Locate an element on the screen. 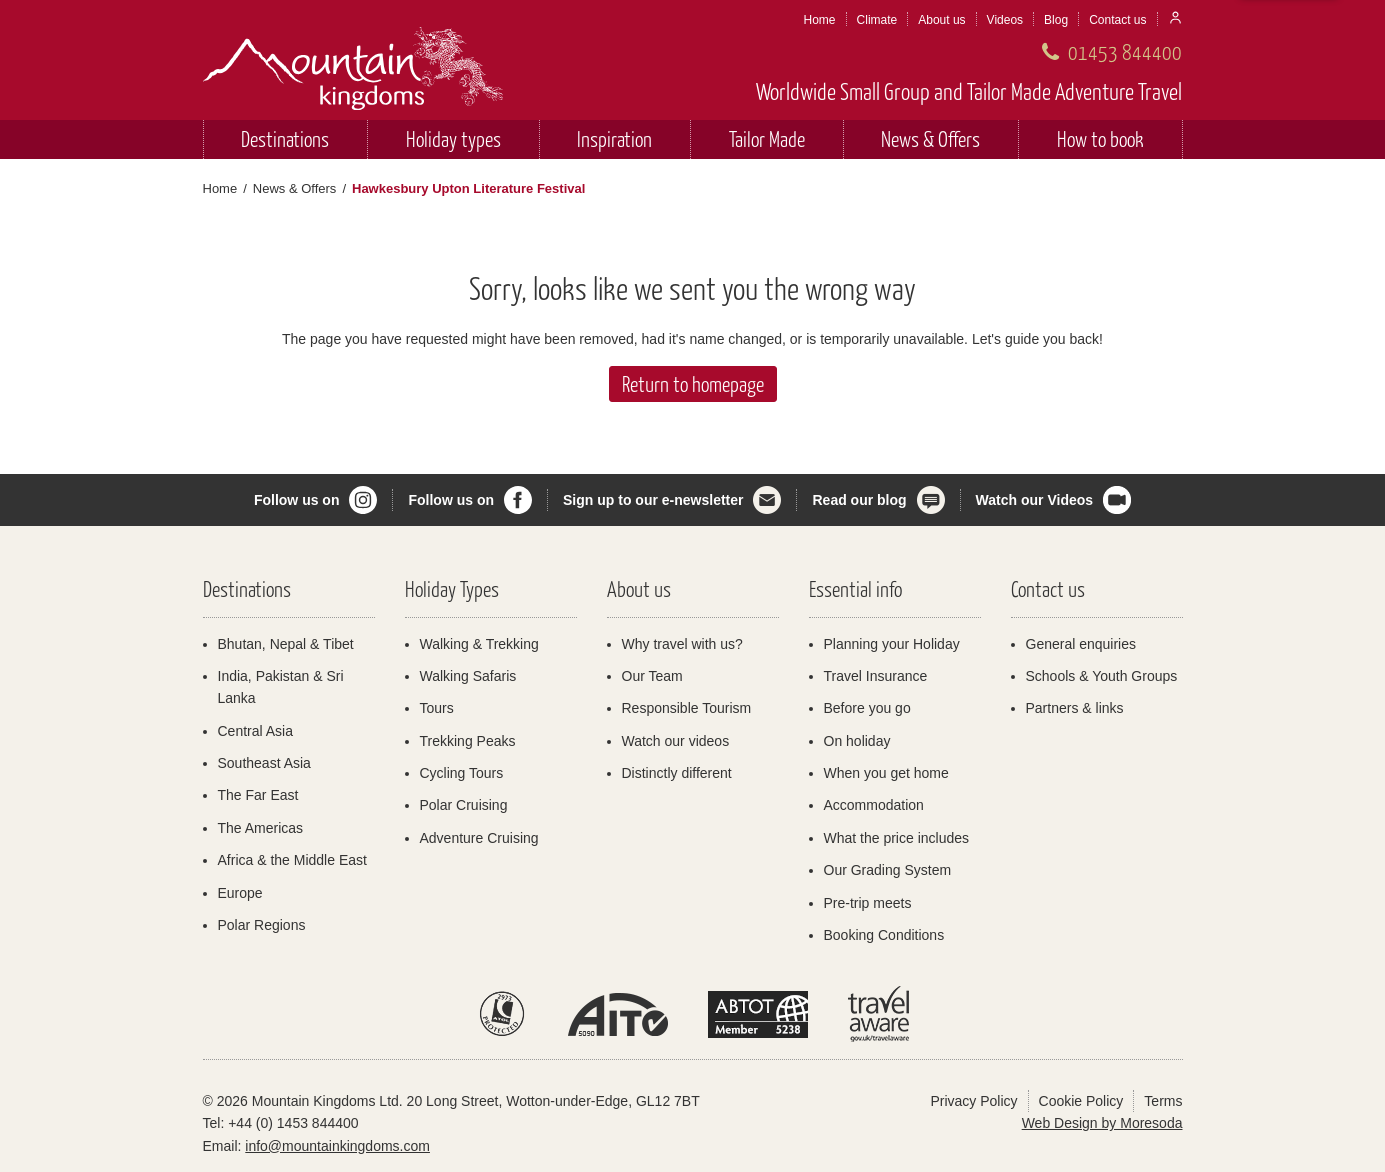 The width and height of the screenshot is (1385, 1172). Distinctly different is located at coordinates (677, 773).